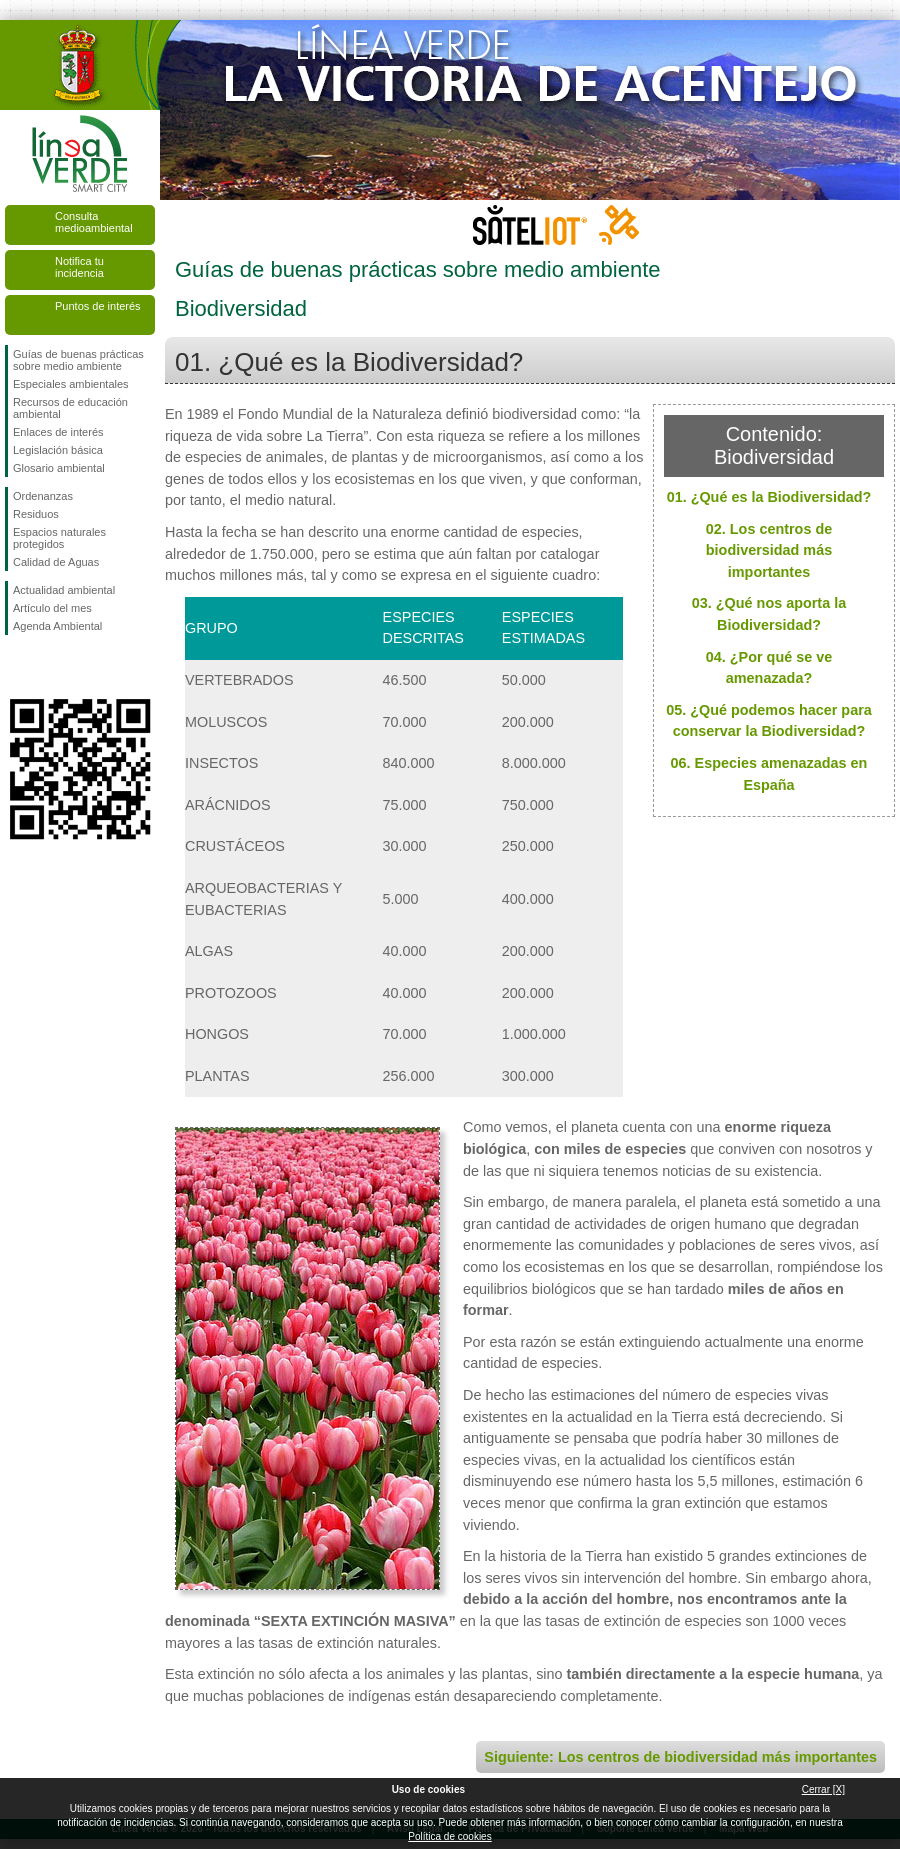  Describe the element at coordinates (52, 608) in the screenshot. I see `Artículo del mes` at that location.